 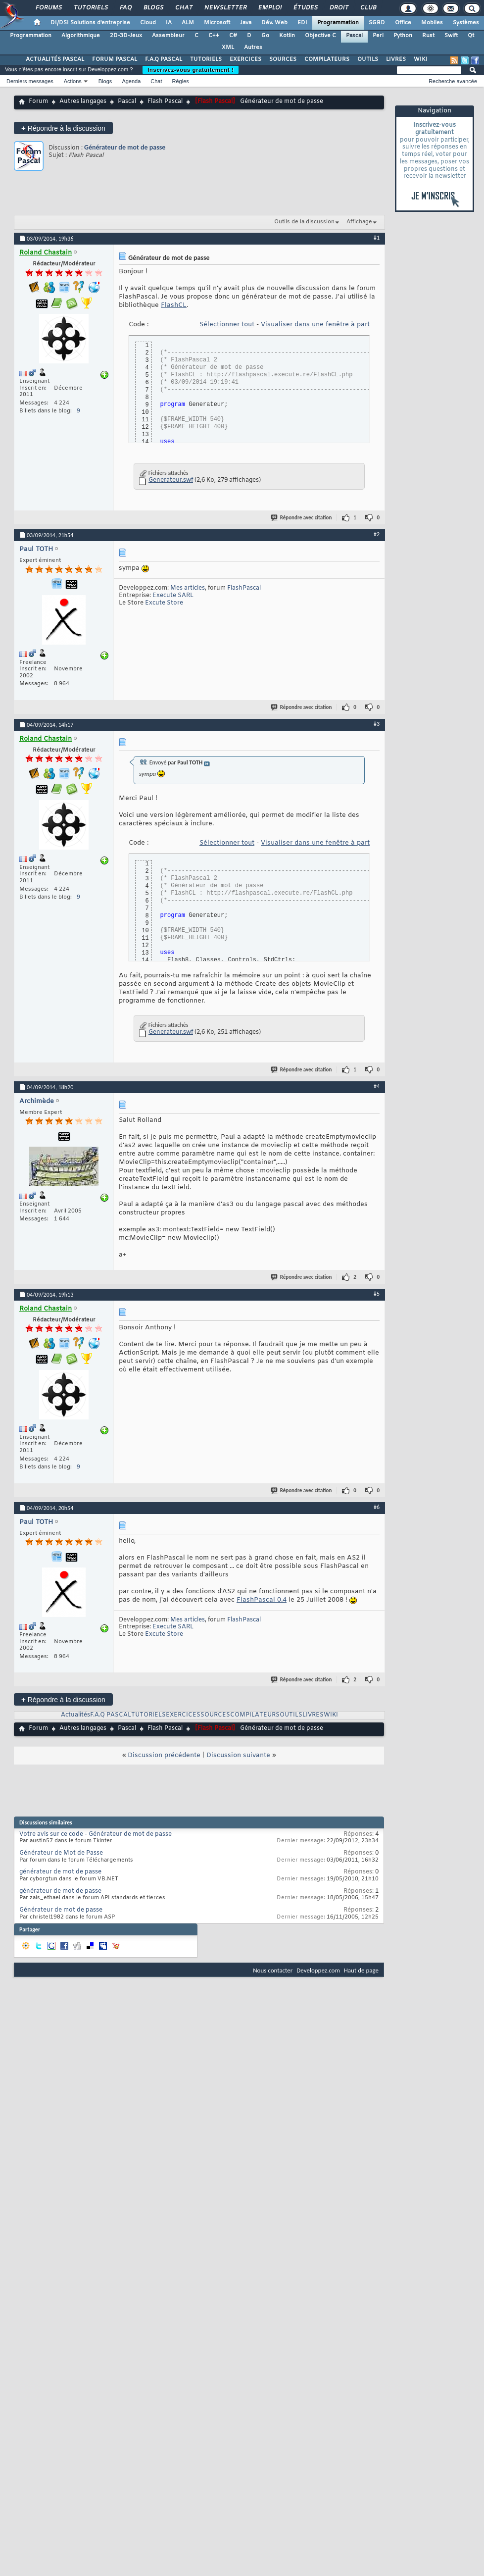 What do you see at coordinates (305, 8) in the screenshot?
I see `Études` at bounding box center [305, 8].